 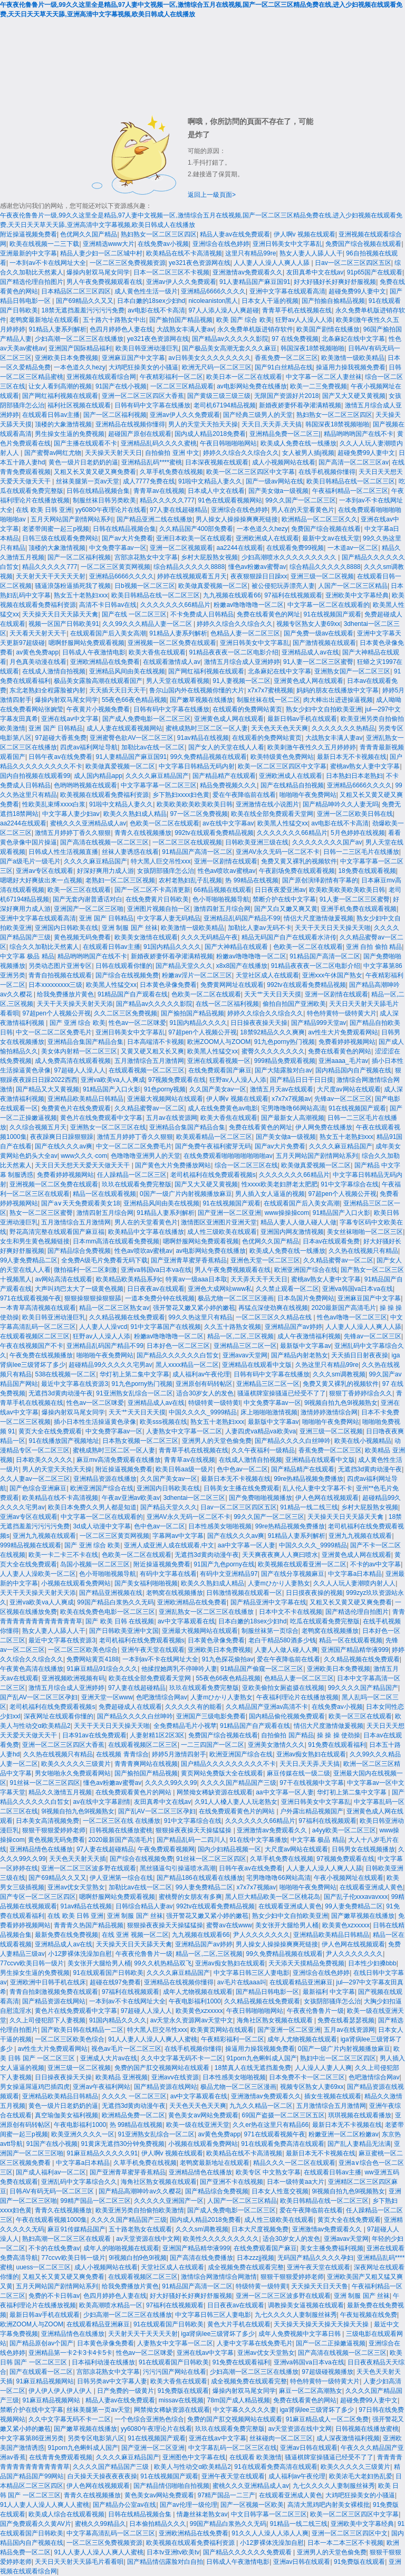 What do you see at coordinates (245, 1345) in the screenshot?
I see `亚洲精品三区二区一区` at bounding box center [245, 1345].